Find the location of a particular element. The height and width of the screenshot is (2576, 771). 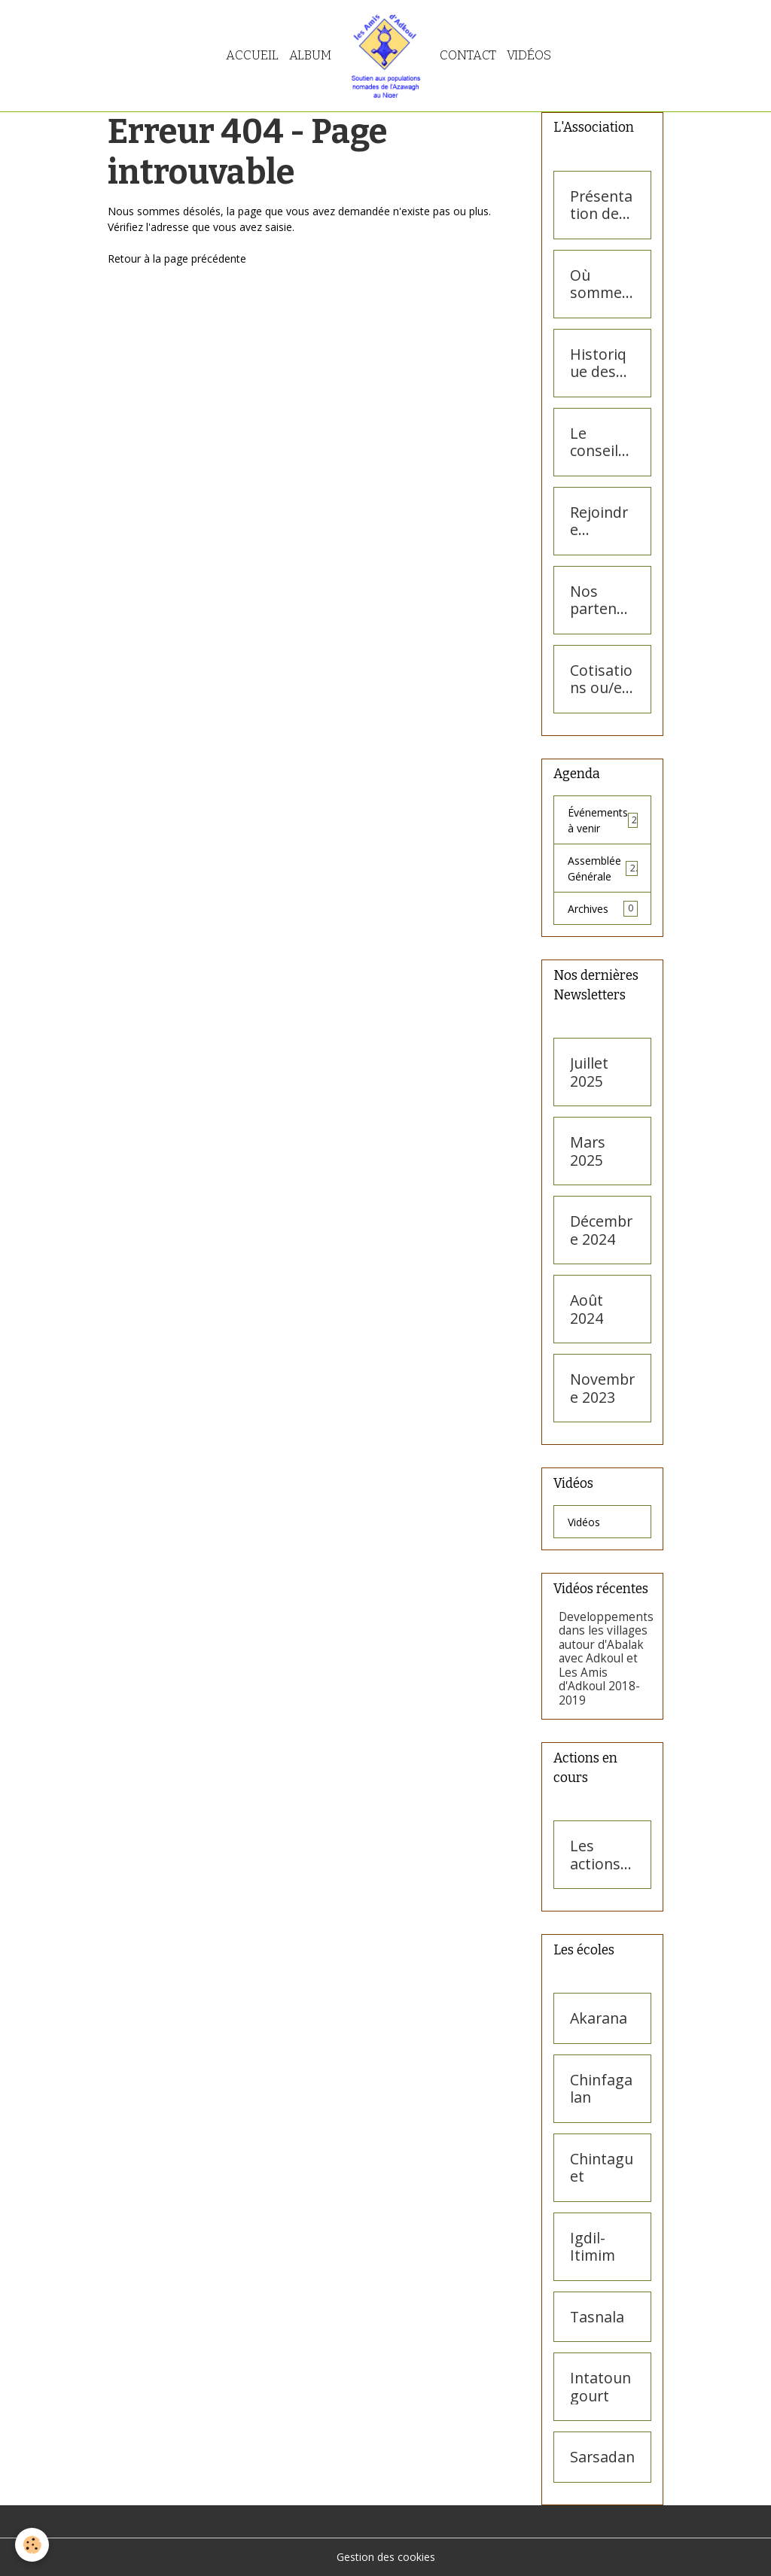

Août 2024 is located at coordinates (586, 1309).